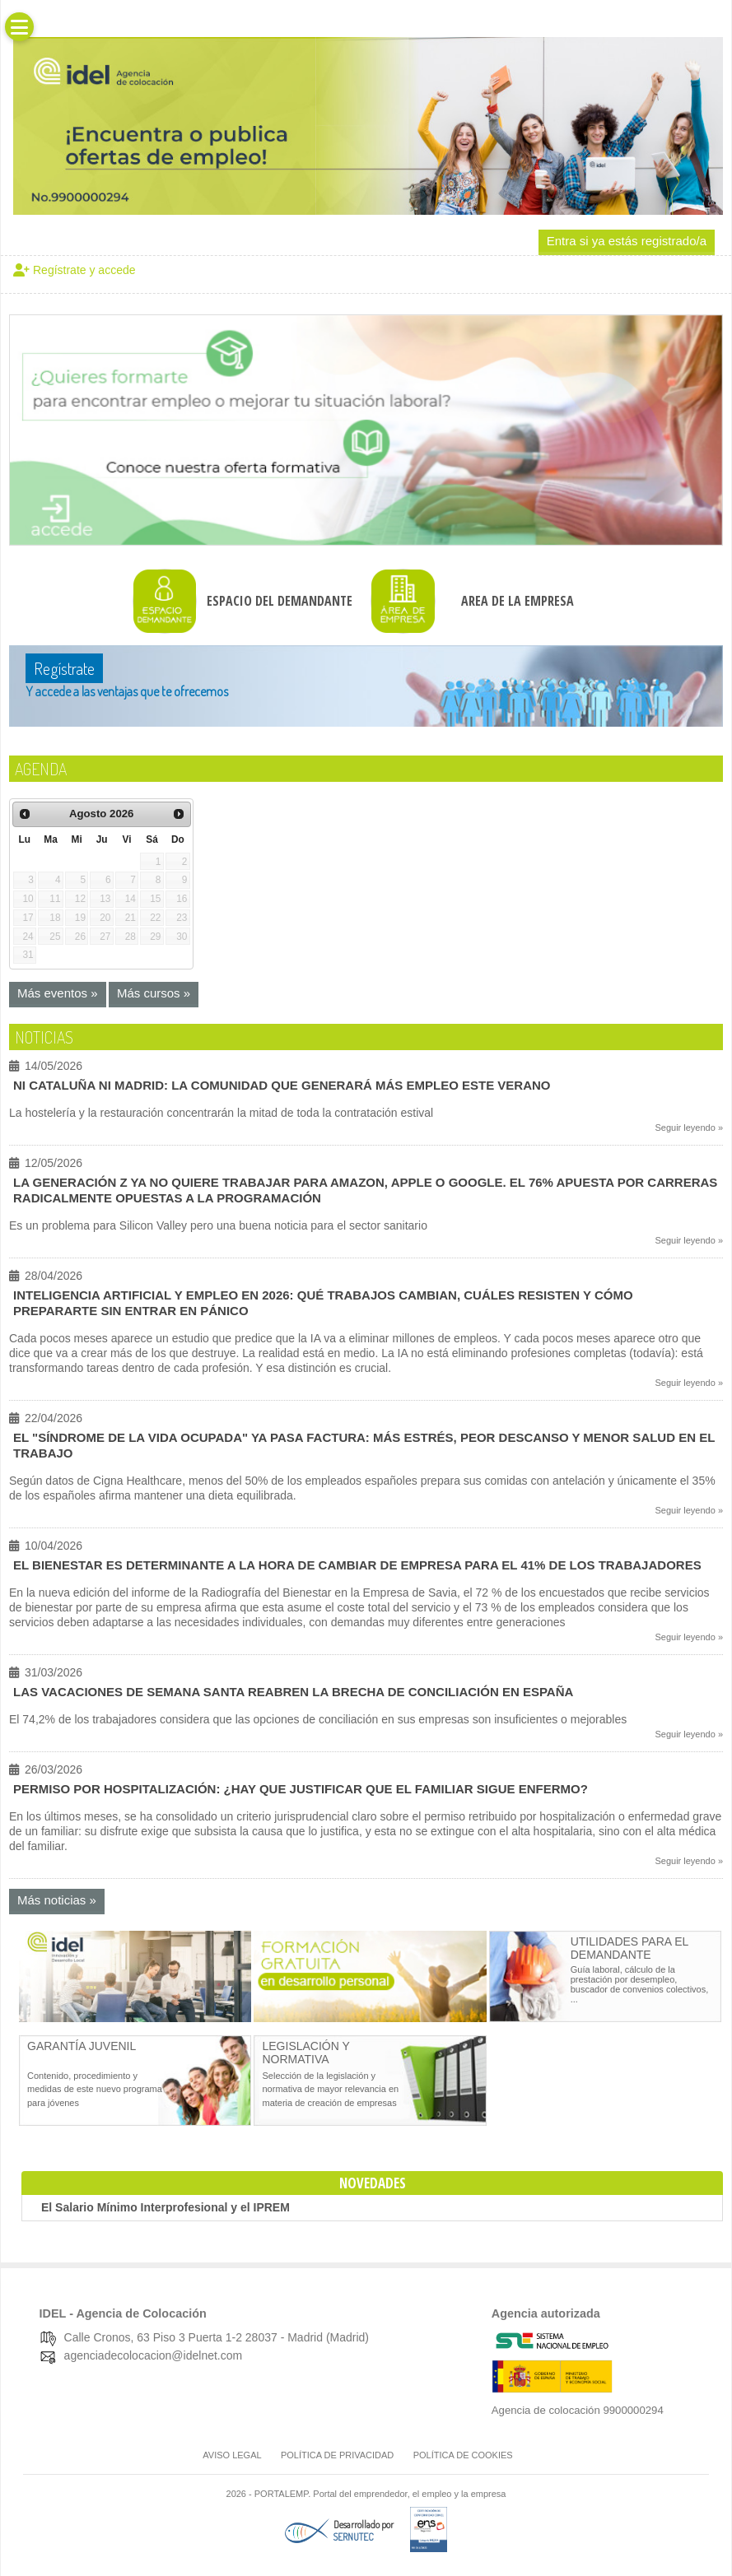  What do you see at coordinates (361, 2537) in the screenshot?
I see `[Desarrollado por SERNUTEC (Abre en nueva pestaña)]` at bounding box center [361, 2537].